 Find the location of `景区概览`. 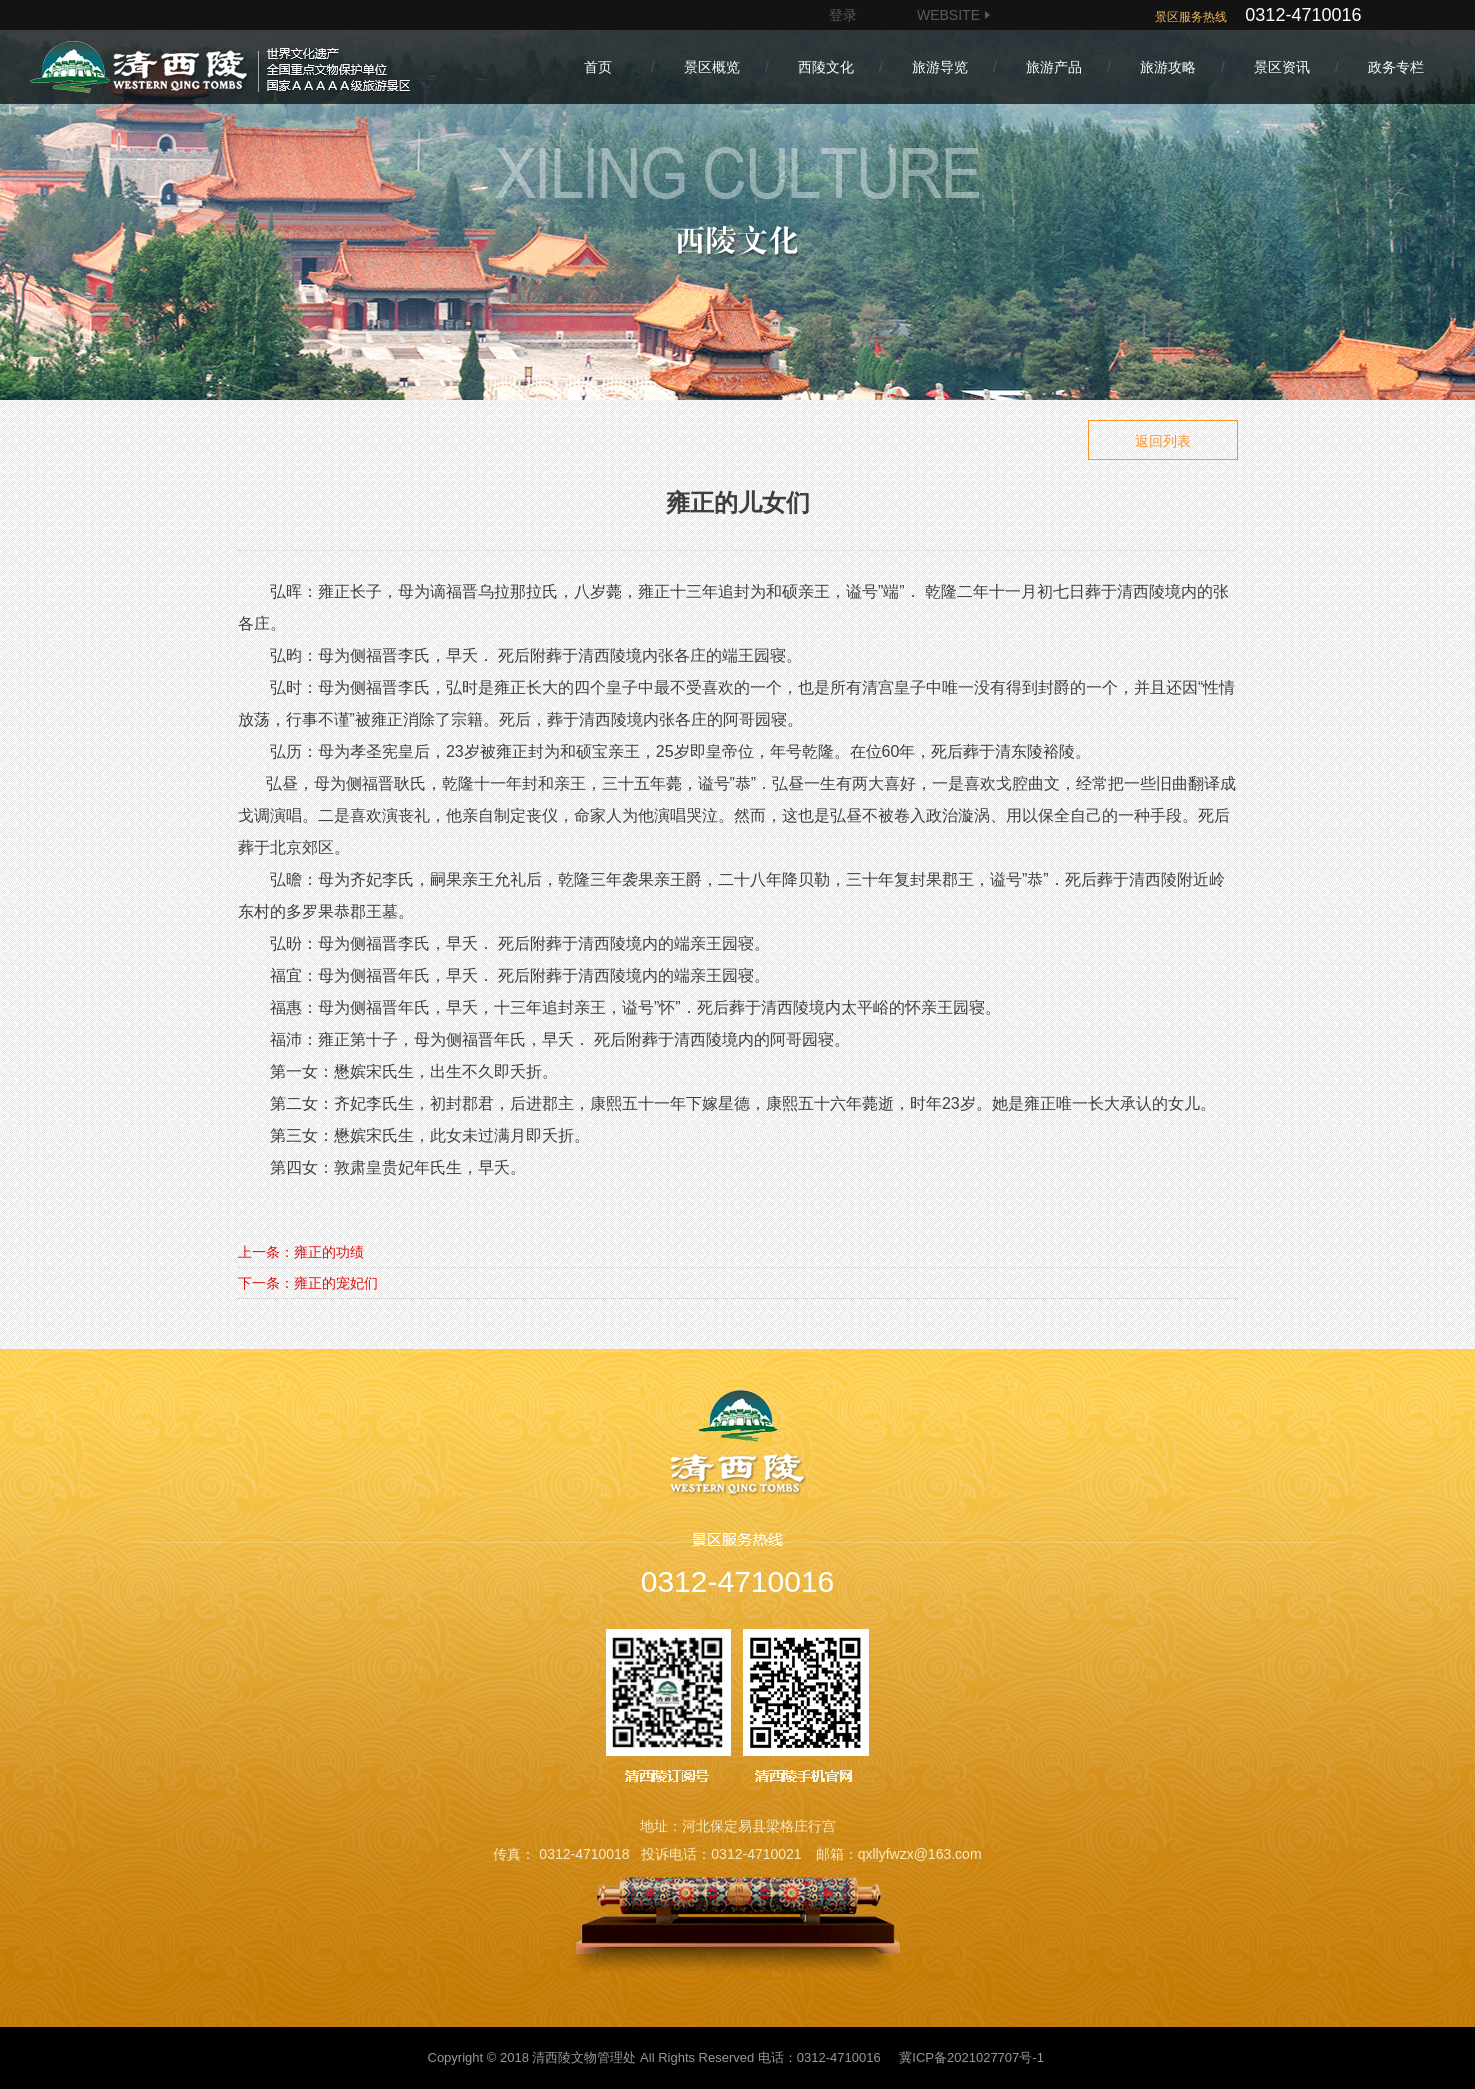

景区概览 is located at coordinates (712, 67).